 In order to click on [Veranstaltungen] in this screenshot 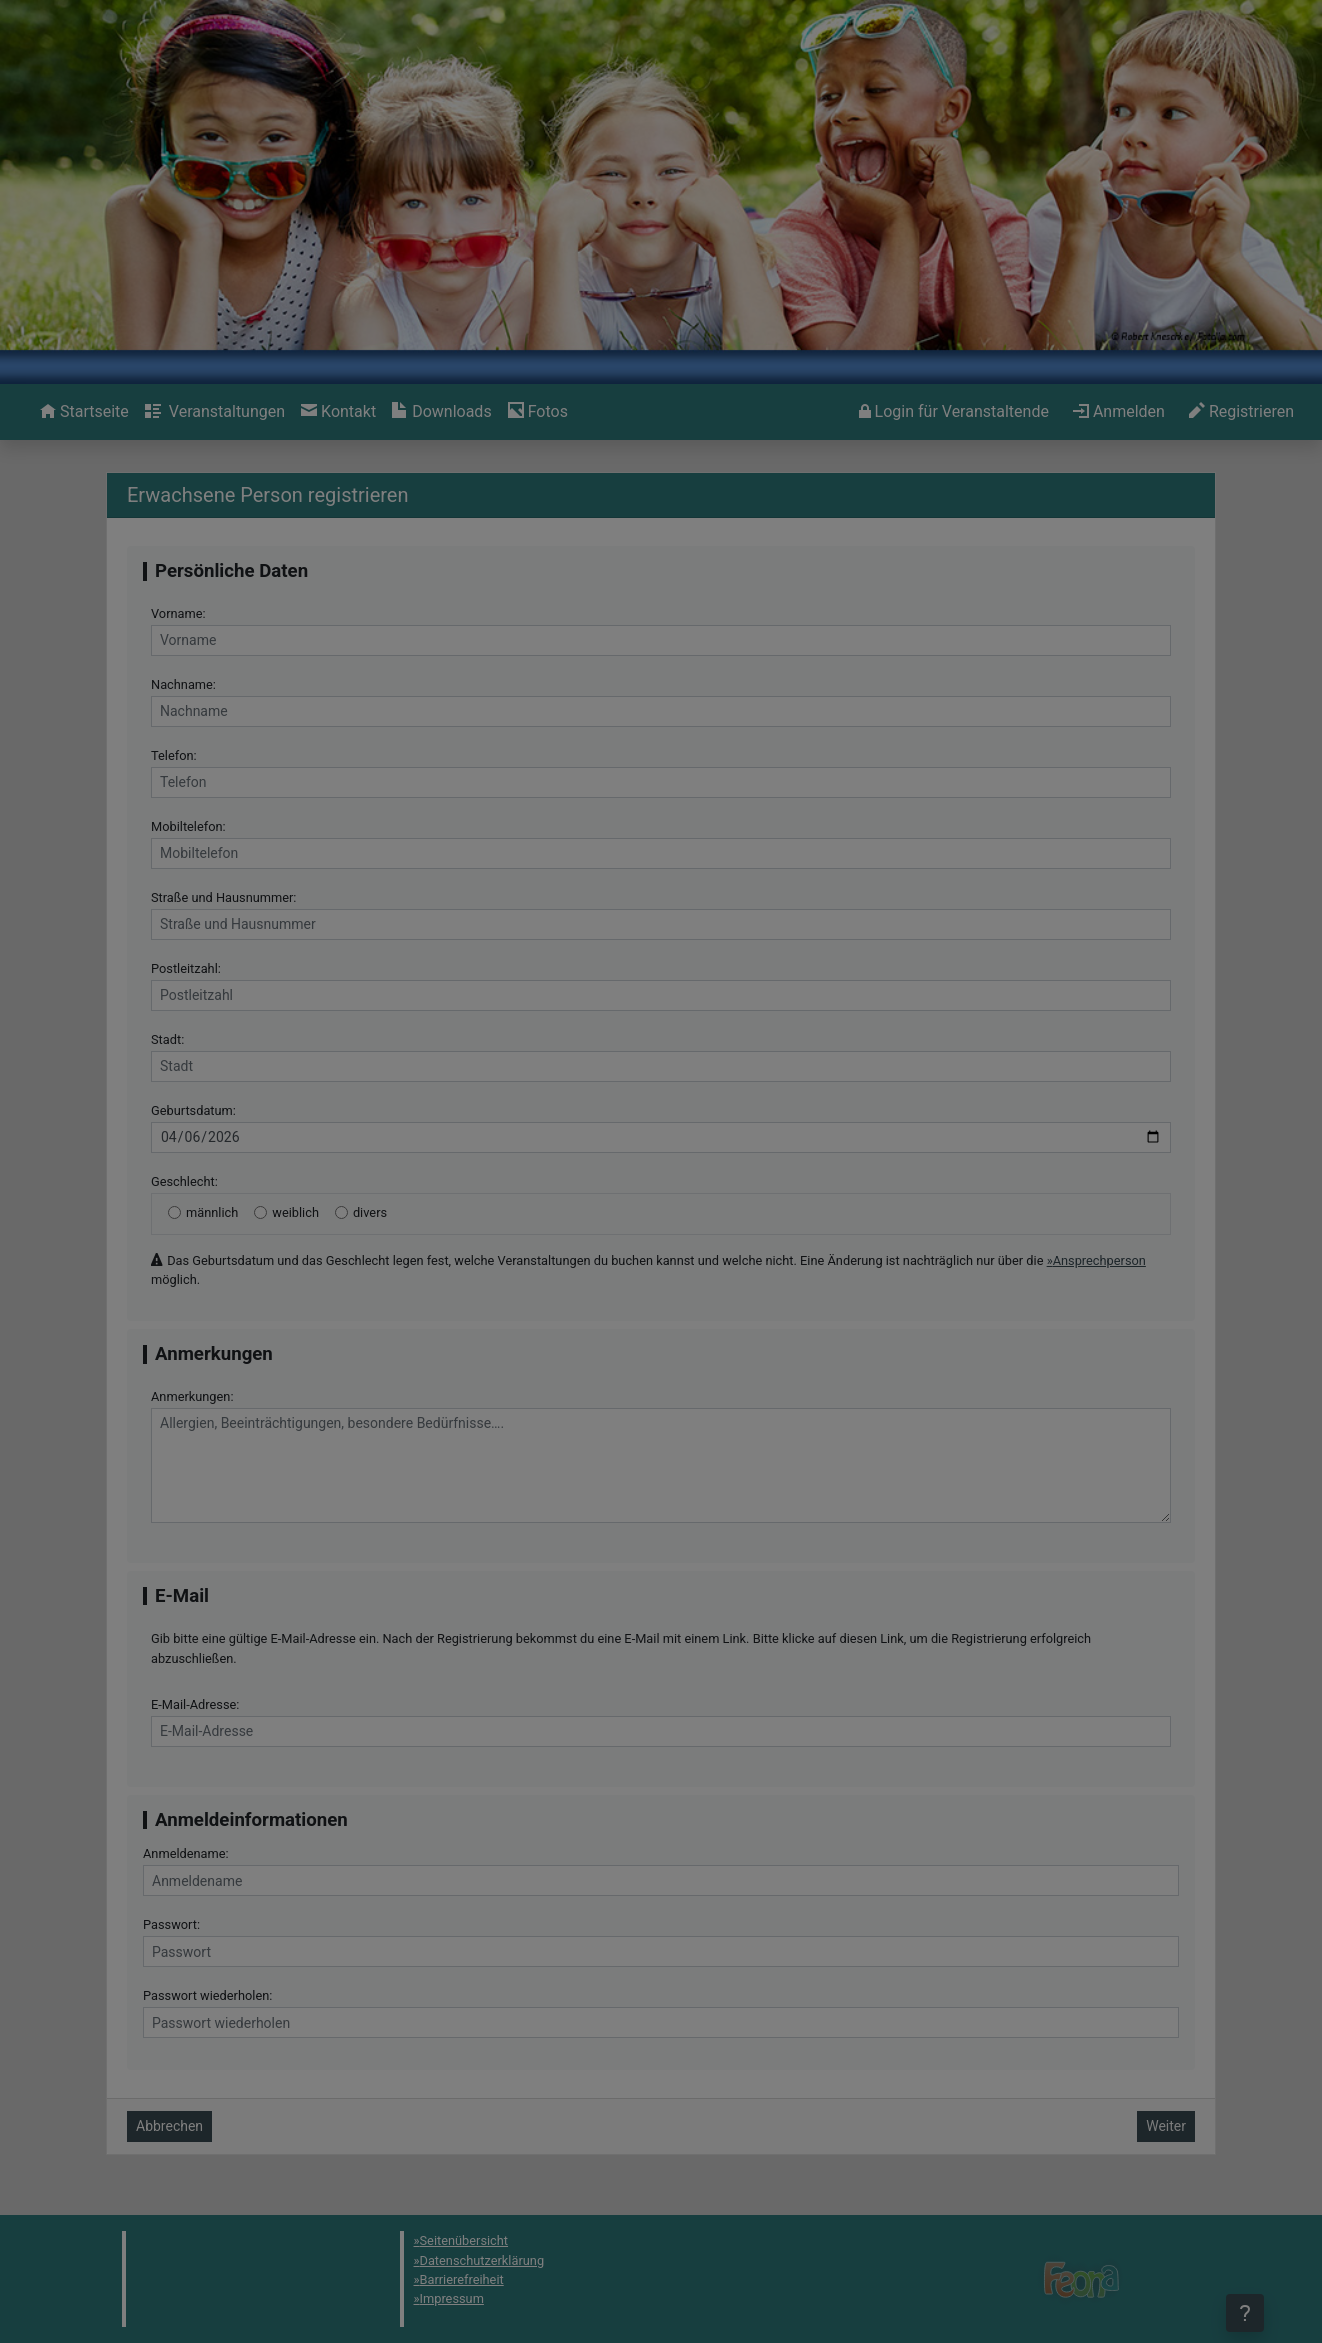, I will do `click(215, 412)`.